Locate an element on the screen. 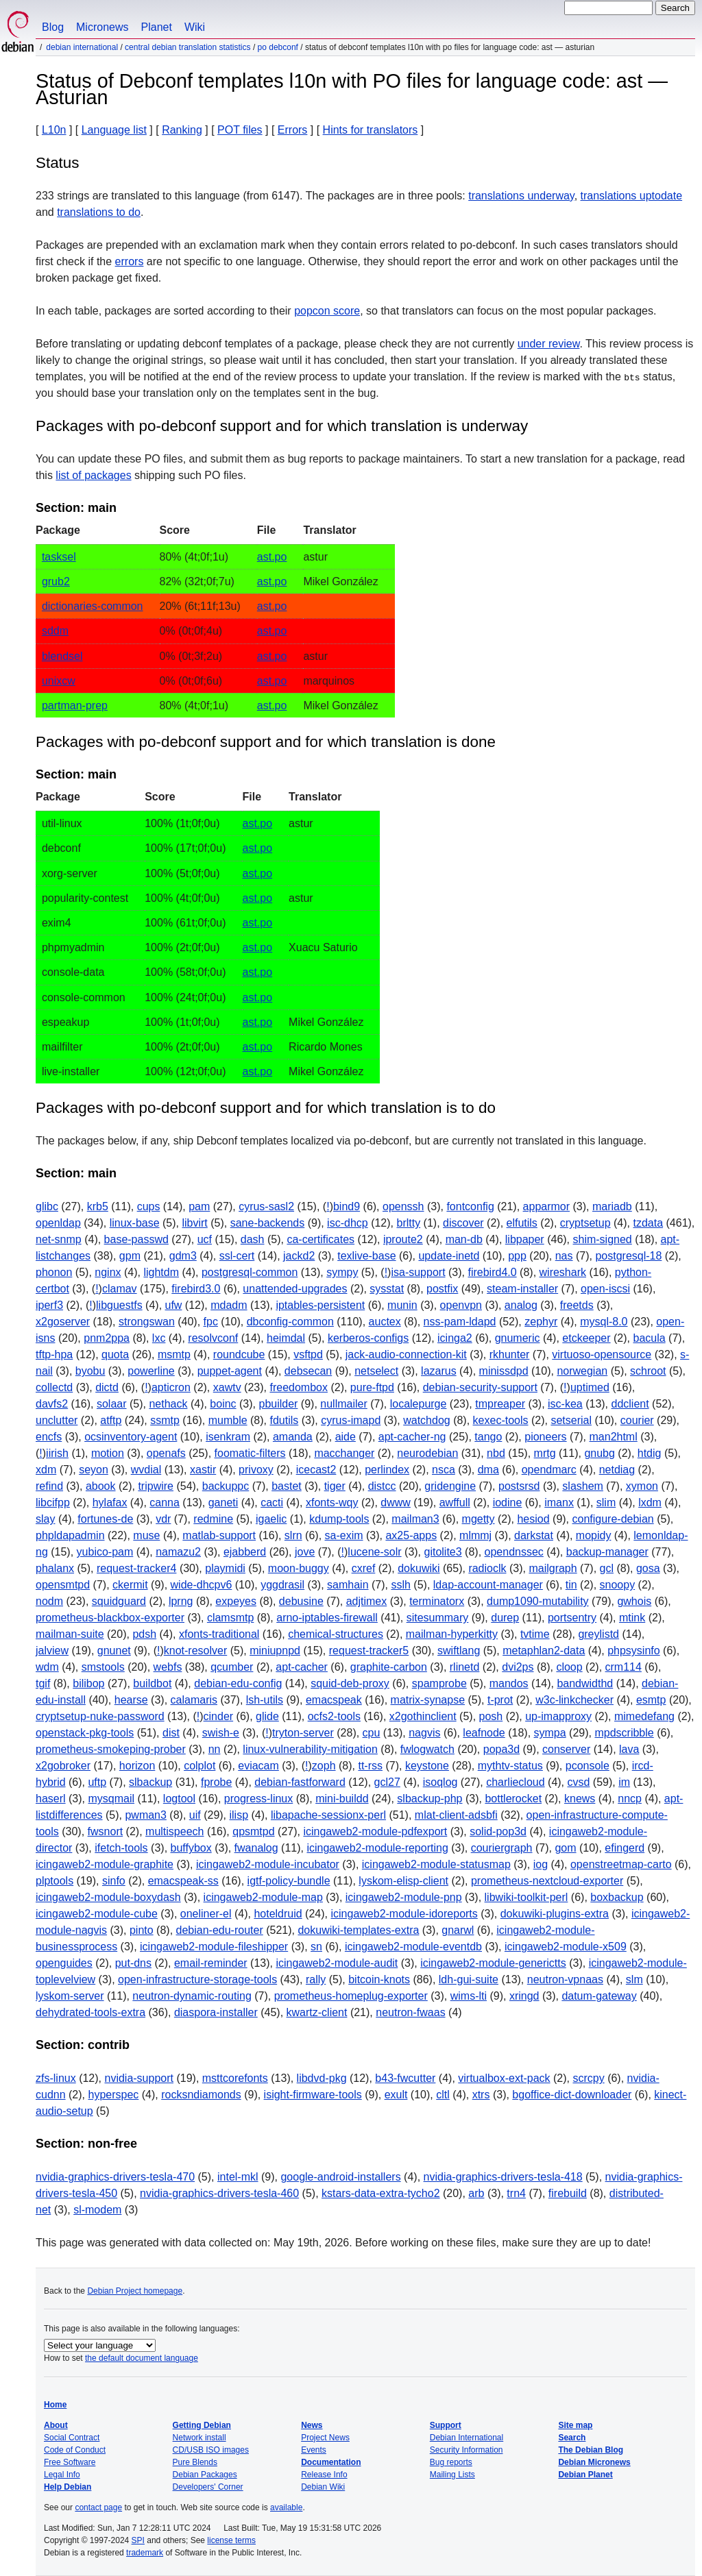  virtualbox-ext-pack is located at coordinates (504, 2078).